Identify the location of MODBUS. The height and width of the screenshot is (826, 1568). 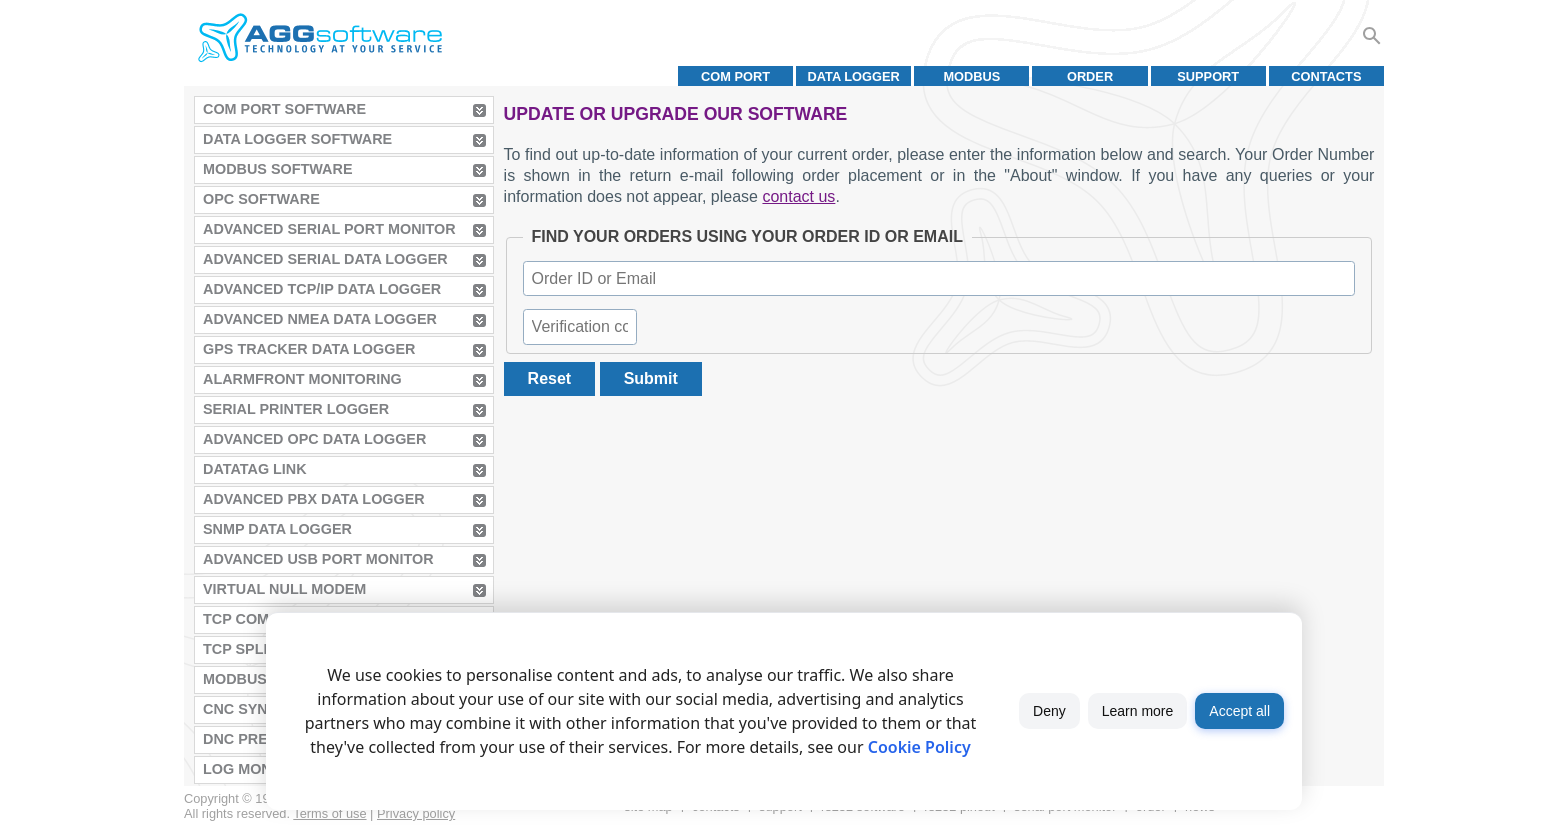
(971, 76).